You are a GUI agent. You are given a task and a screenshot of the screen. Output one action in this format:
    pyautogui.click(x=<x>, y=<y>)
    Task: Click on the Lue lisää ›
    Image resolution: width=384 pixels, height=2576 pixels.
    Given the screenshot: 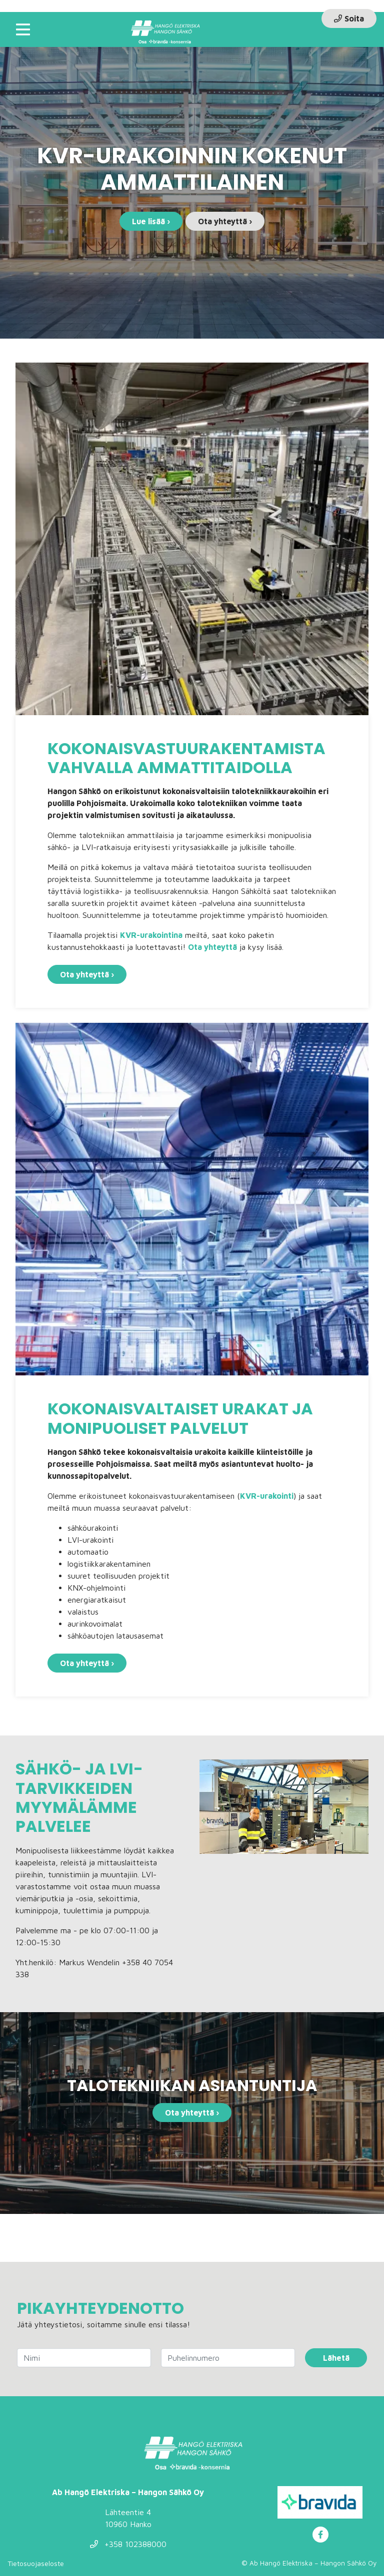 What is the action you would take?
    pyautogui.click(x=151, y=221)
    